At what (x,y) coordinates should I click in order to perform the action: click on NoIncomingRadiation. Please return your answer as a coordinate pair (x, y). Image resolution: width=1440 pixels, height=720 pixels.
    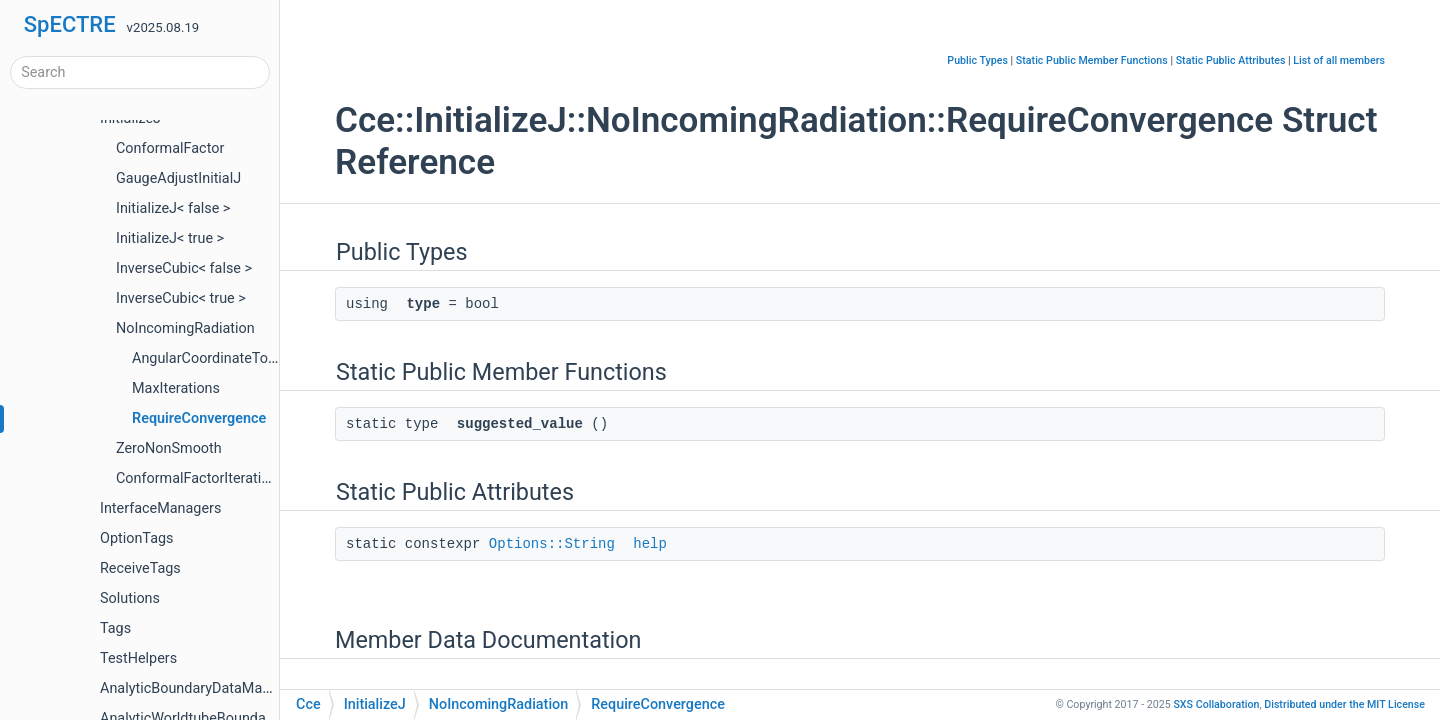
    Looking at the image, I should click on (185, 328).